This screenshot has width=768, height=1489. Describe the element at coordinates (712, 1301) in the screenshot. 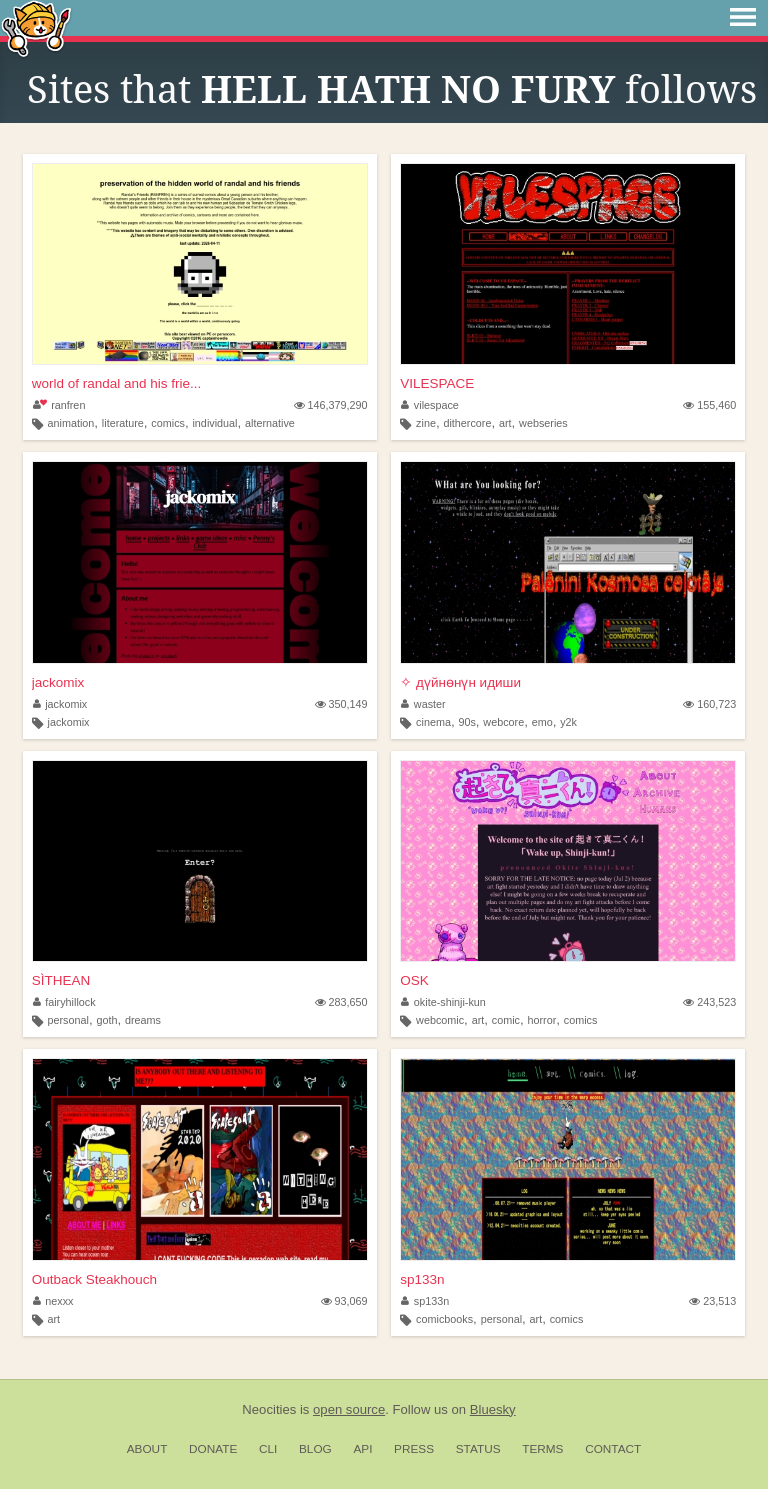

I see `23,513` at that location.